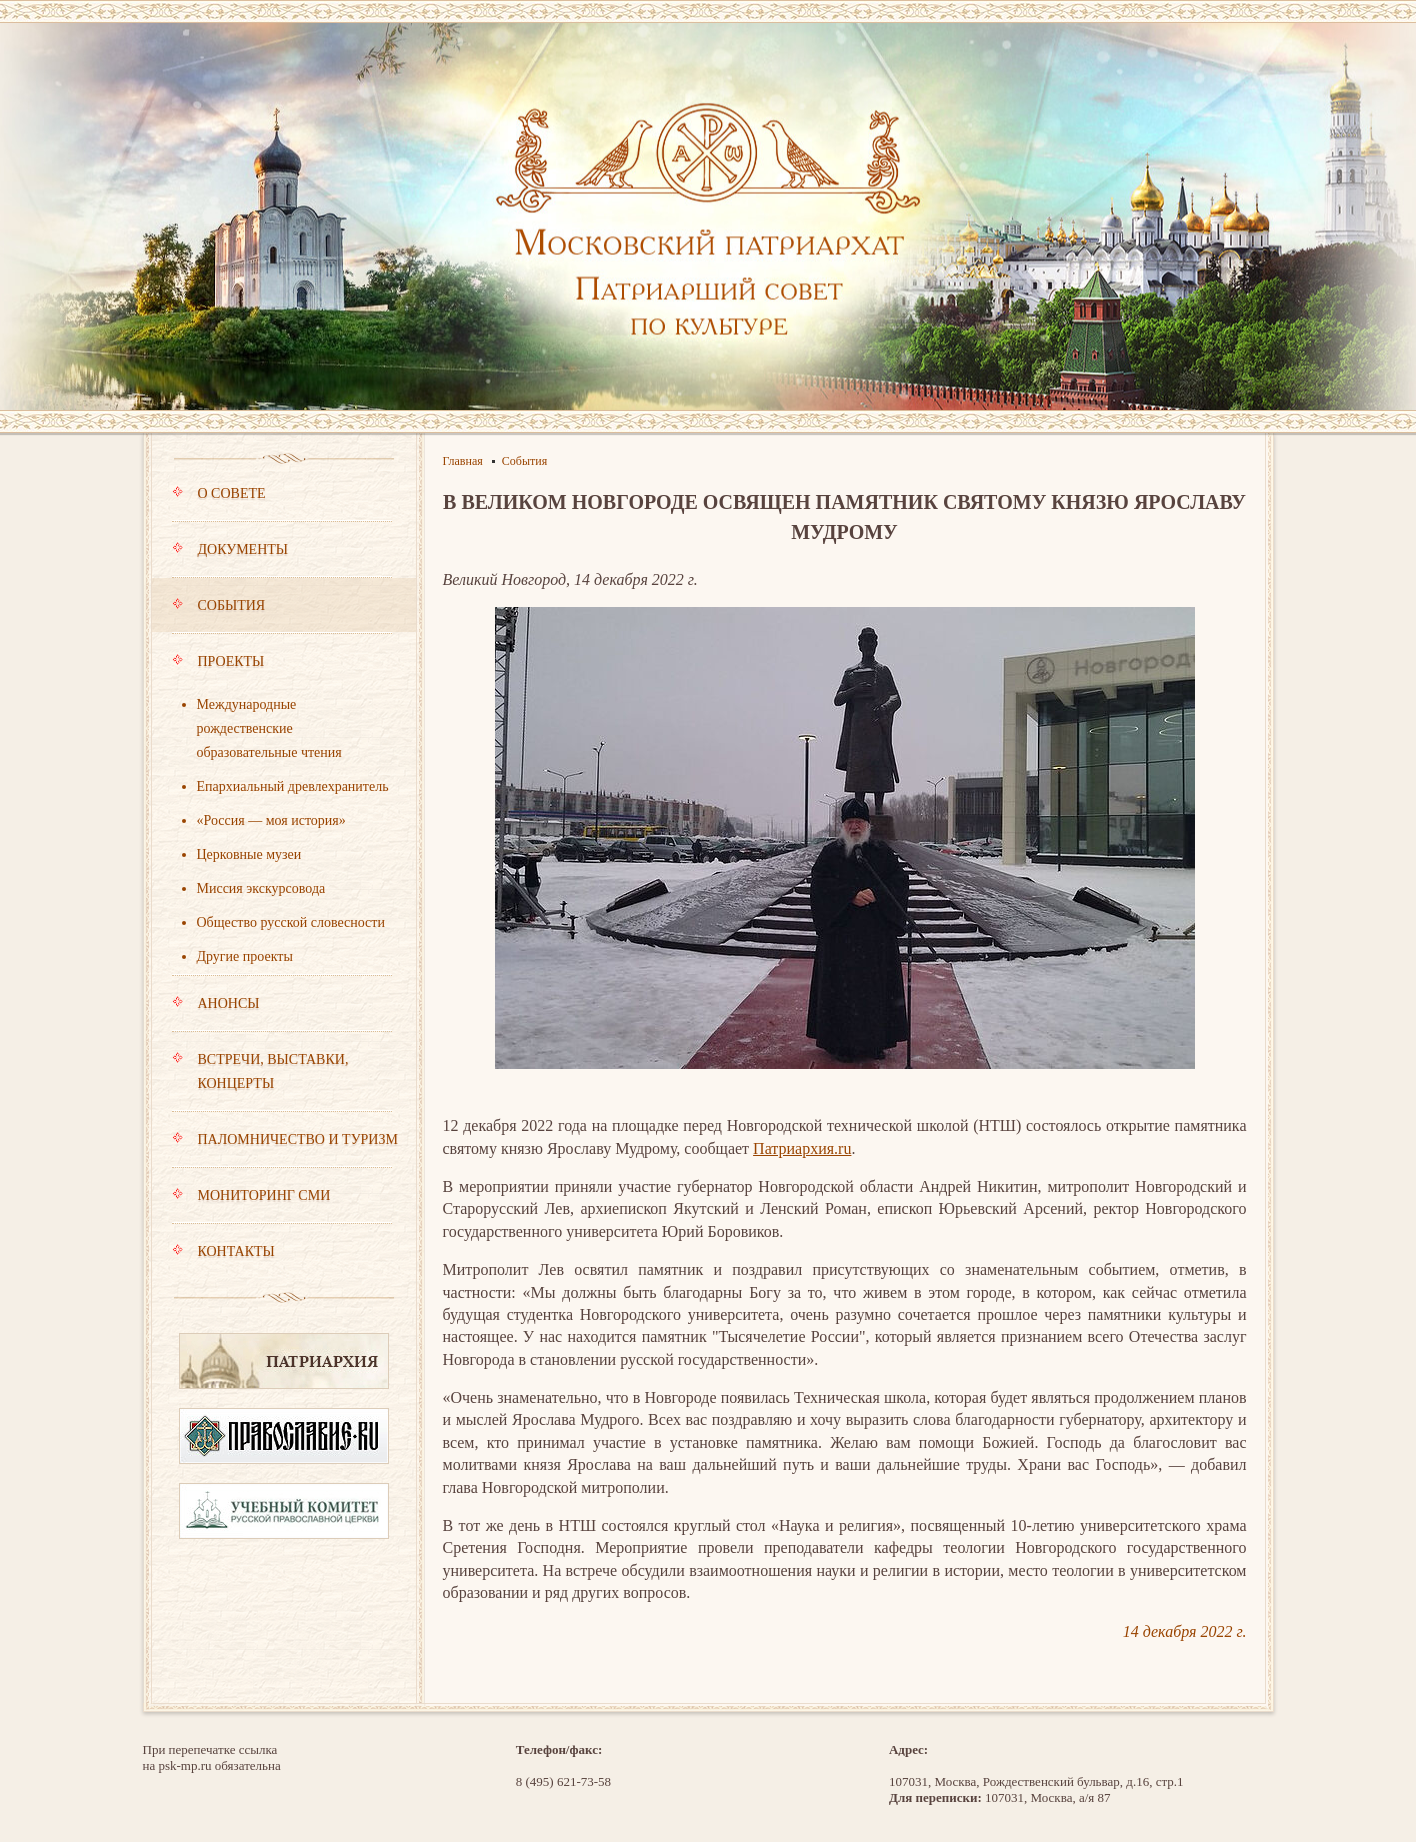 The height and width of the screenshot is (1842, 1416). What do you see at coordinates (282, 1081) in the screenshot?
I see `Встречи, выставки, концерты` at bounding box center [282, 1081].